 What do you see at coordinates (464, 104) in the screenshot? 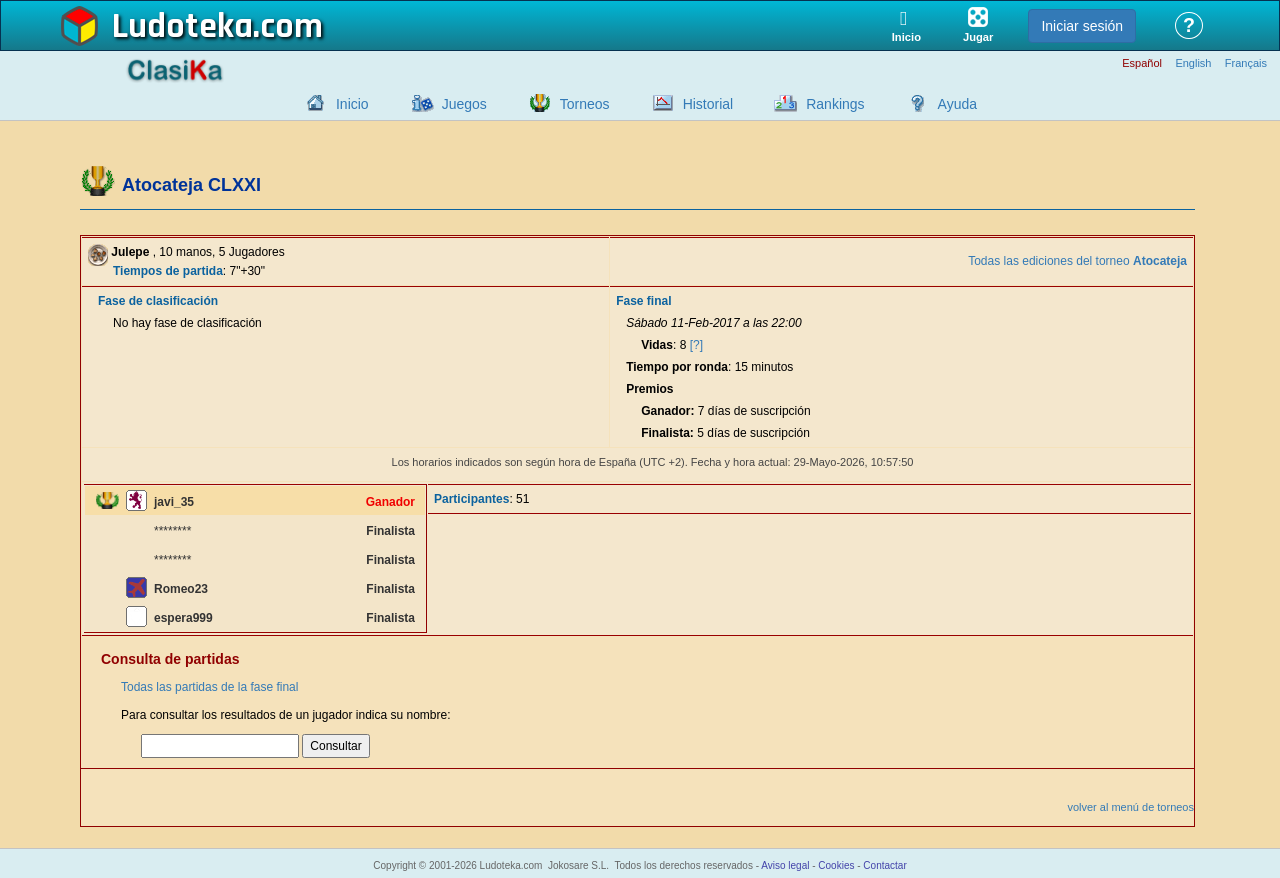
I see `Juegos` at bounding box center [464, 104].